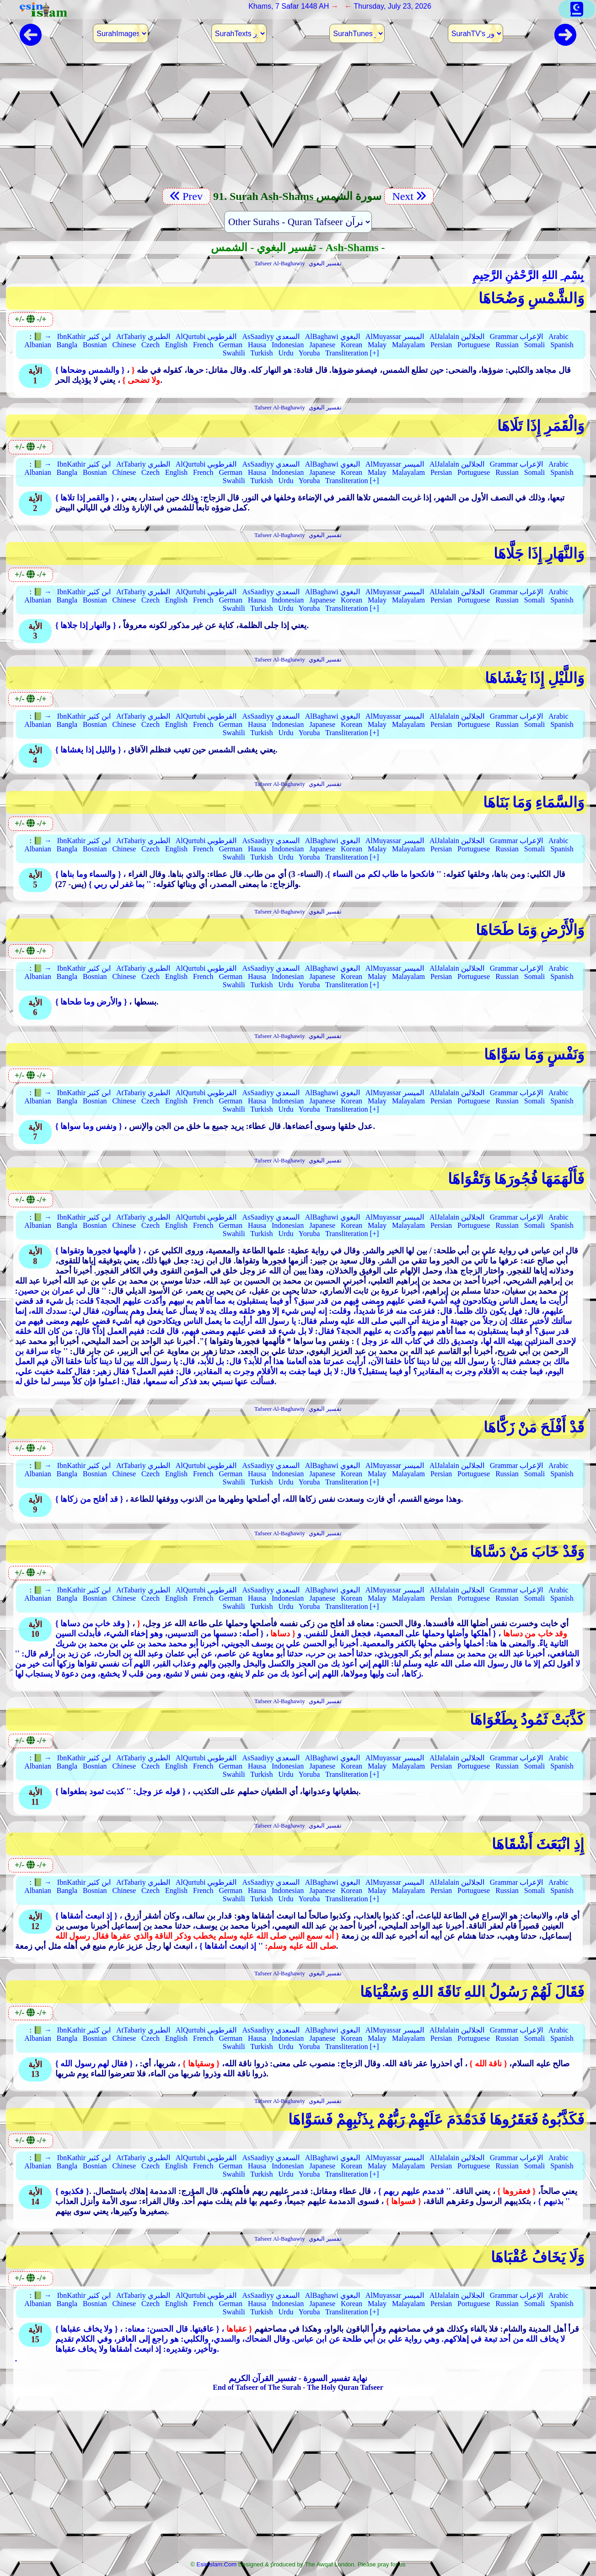 Image resolution: width=596 pixels, height=2576 pixels. What do you see at coordinates (124, 345) in the screenshot?
I see `Chinese` at bounding box center [124, 345].